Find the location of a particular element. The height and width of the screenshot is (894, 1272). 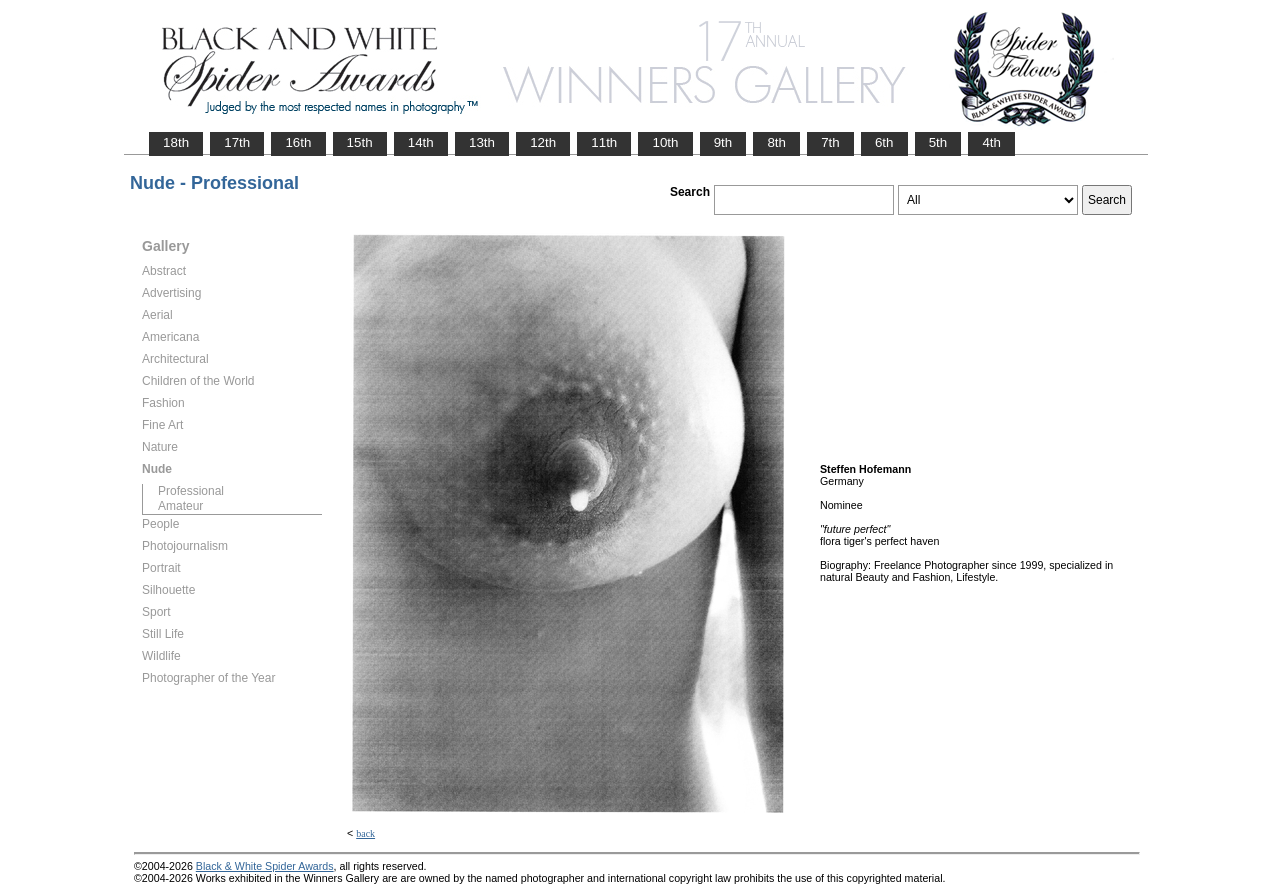

16th is located at coordinates (298, 142).